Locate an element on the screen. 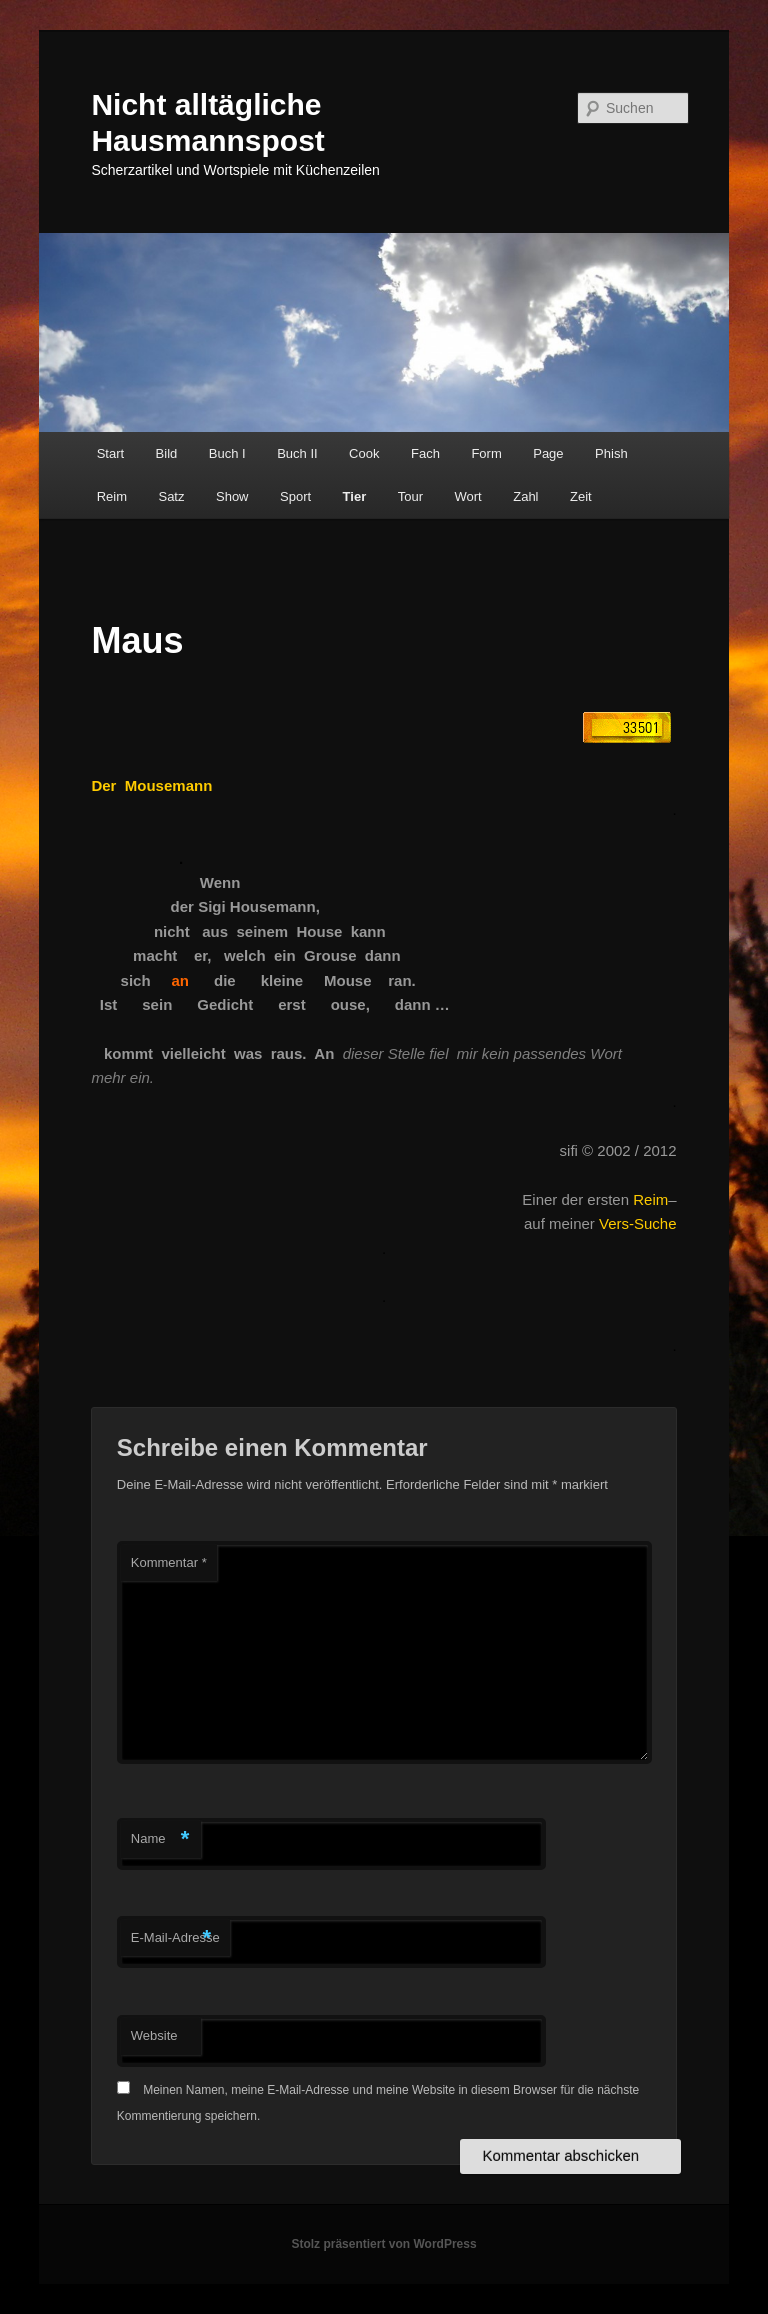 The height and width of the screenshot is (2314, 768). Tier is located at coordinates (355, 496).